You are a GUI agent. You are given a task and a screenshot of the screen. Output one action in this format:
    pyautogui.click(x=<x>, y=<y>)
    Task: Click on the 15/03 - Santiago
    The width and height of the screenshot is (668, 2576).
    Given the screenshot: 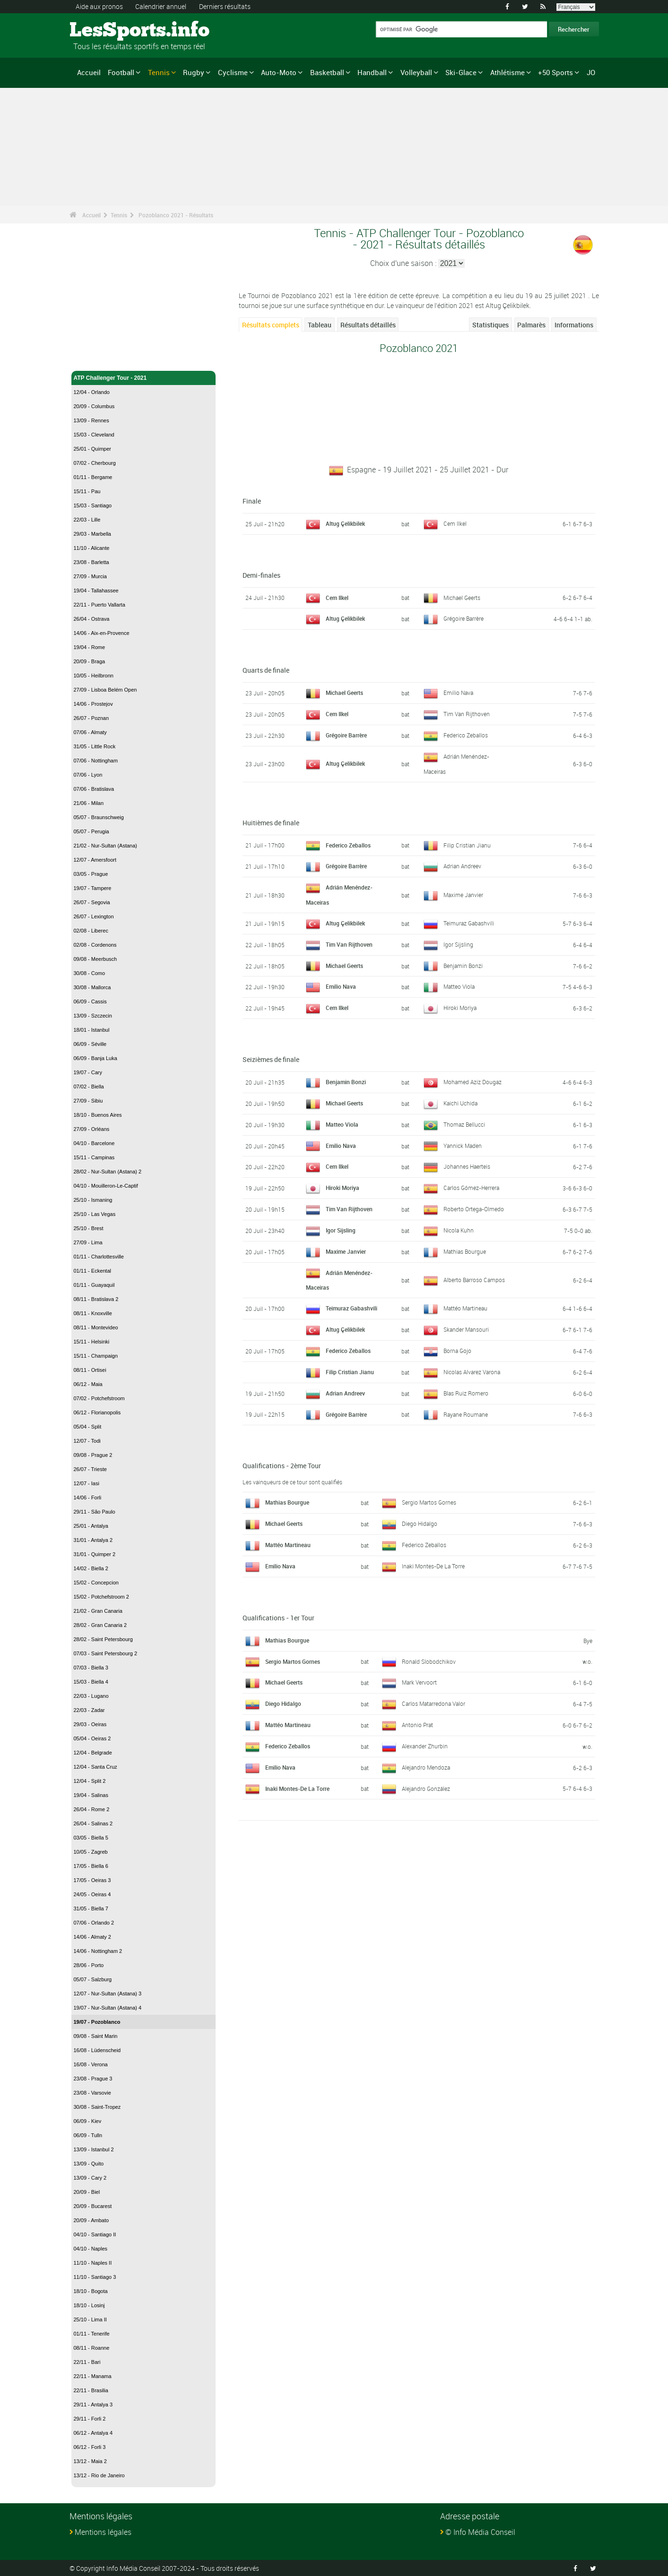 What is the action you would take?
    pyautogui.click(x=93, y=505)
    